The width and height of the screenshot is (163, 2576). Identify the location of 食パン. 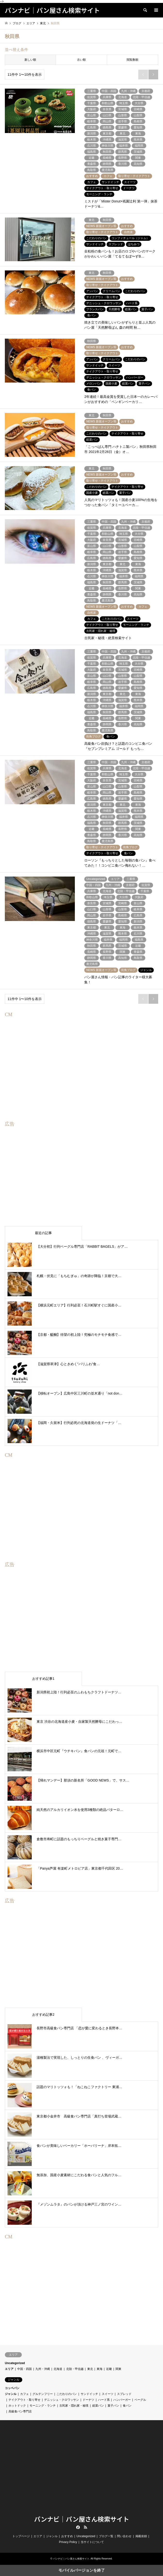
(127, 2405).